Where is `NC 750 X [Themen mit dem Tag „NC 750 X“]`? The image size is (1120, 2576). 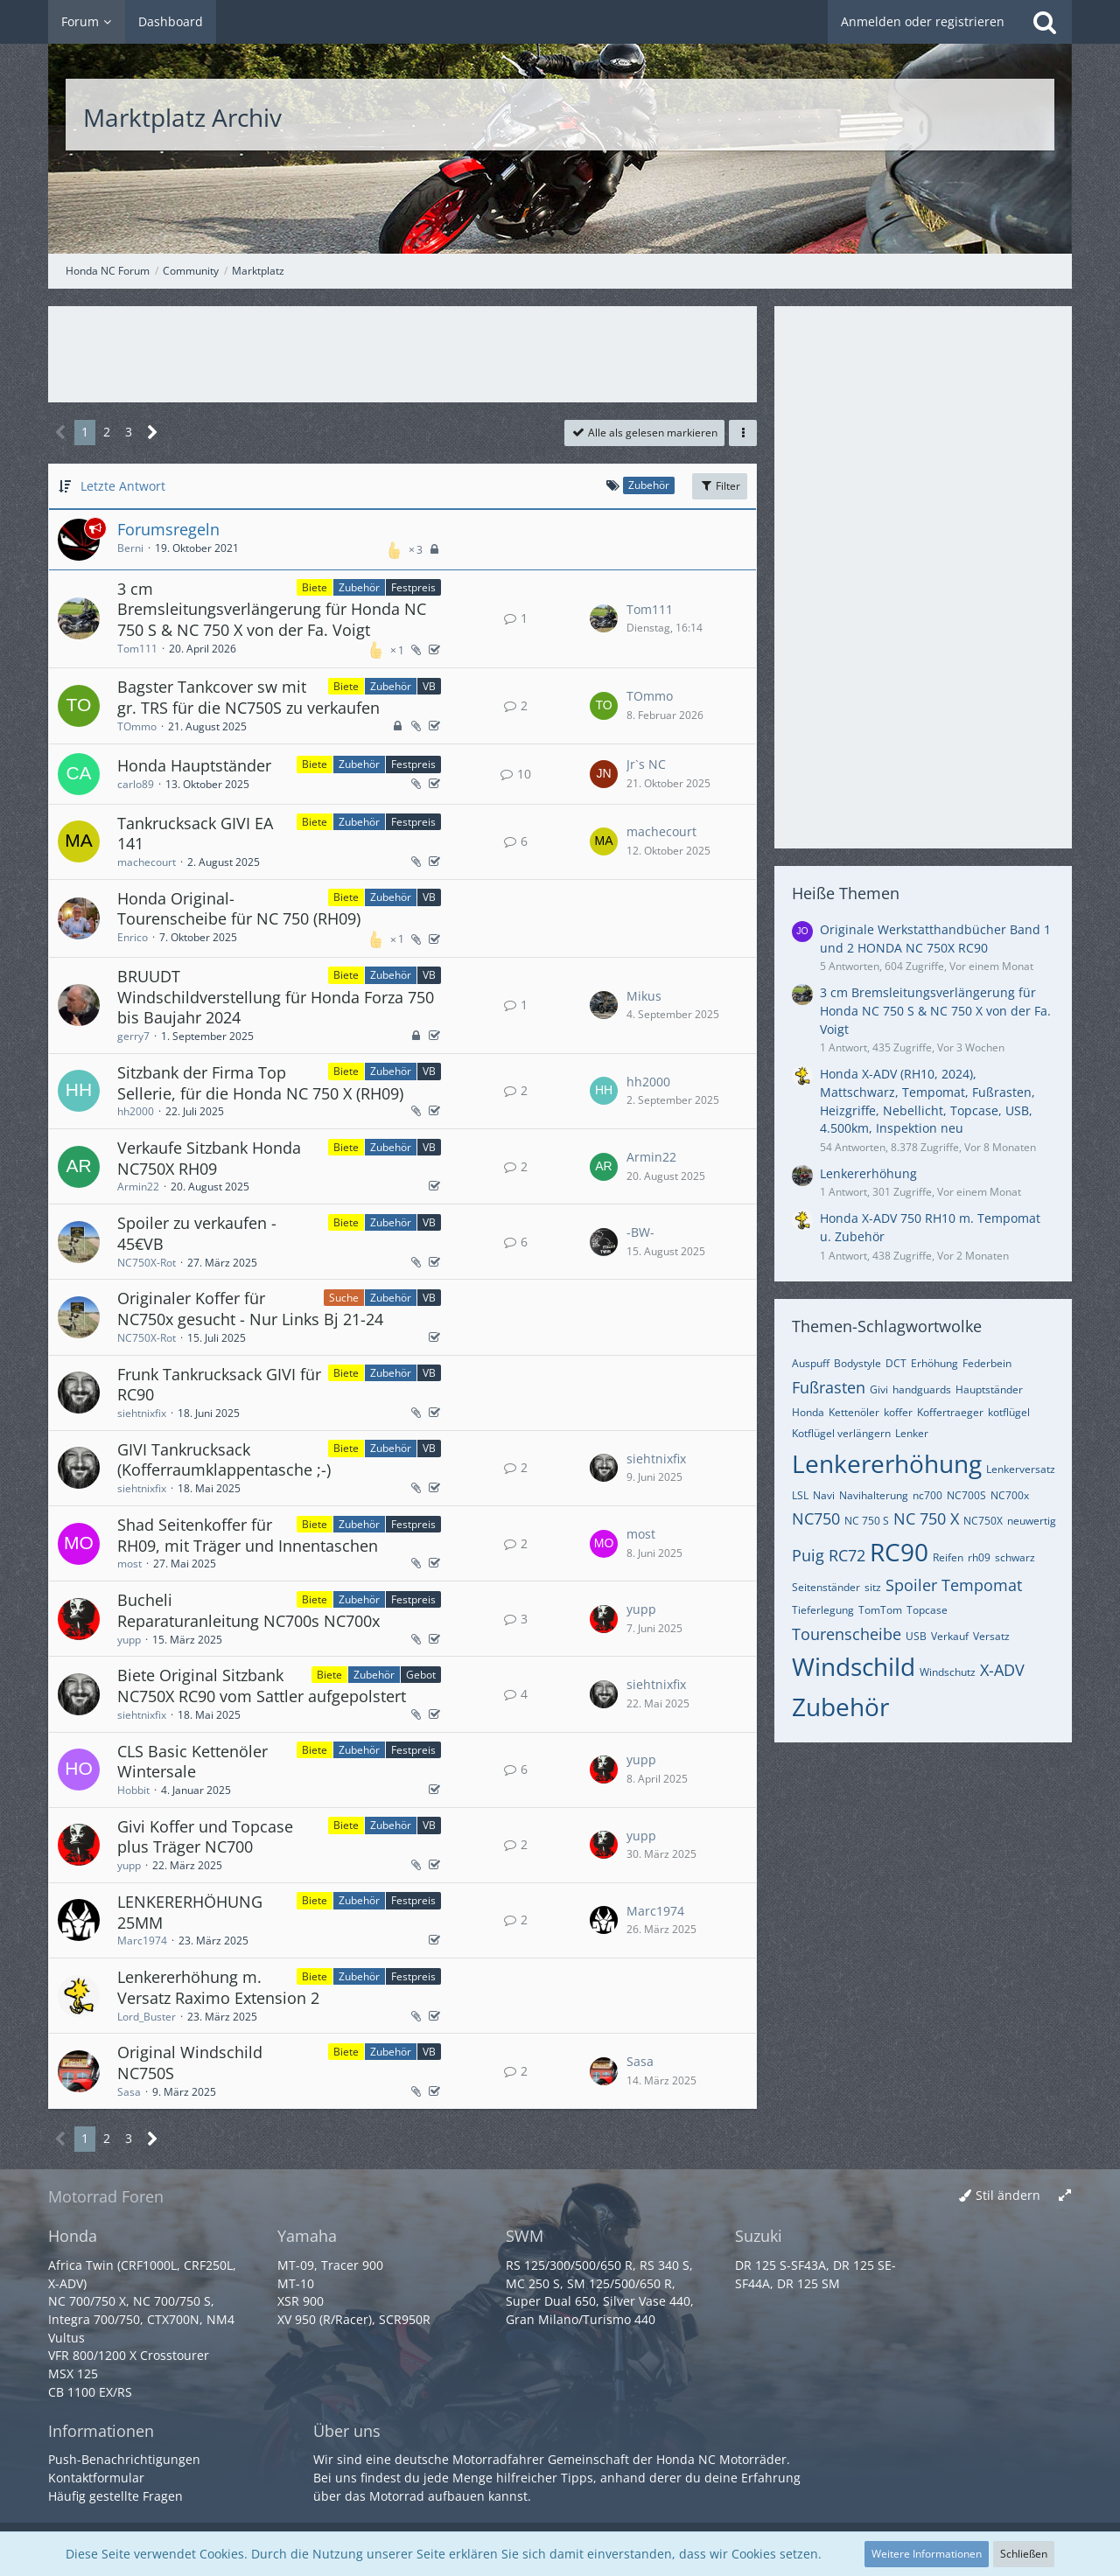 NC 750 X [Themen mit dem Tag „NC 750 X“] is located at coordinates (926, 1518).